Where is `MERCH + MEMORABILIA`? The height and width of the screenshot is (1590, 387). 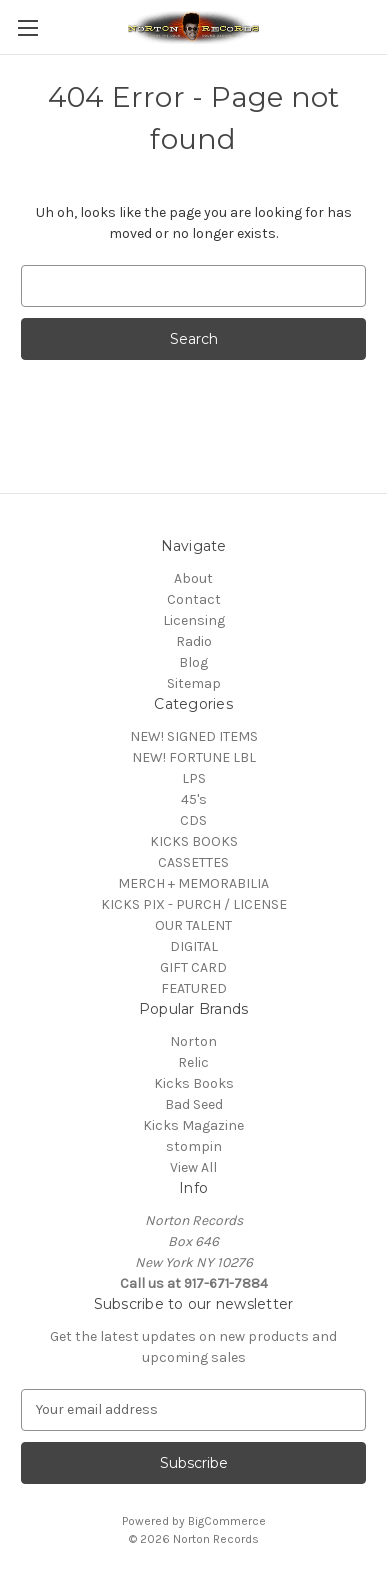
MERCH + MEMORABILIA is located at coordinates (193, 883).